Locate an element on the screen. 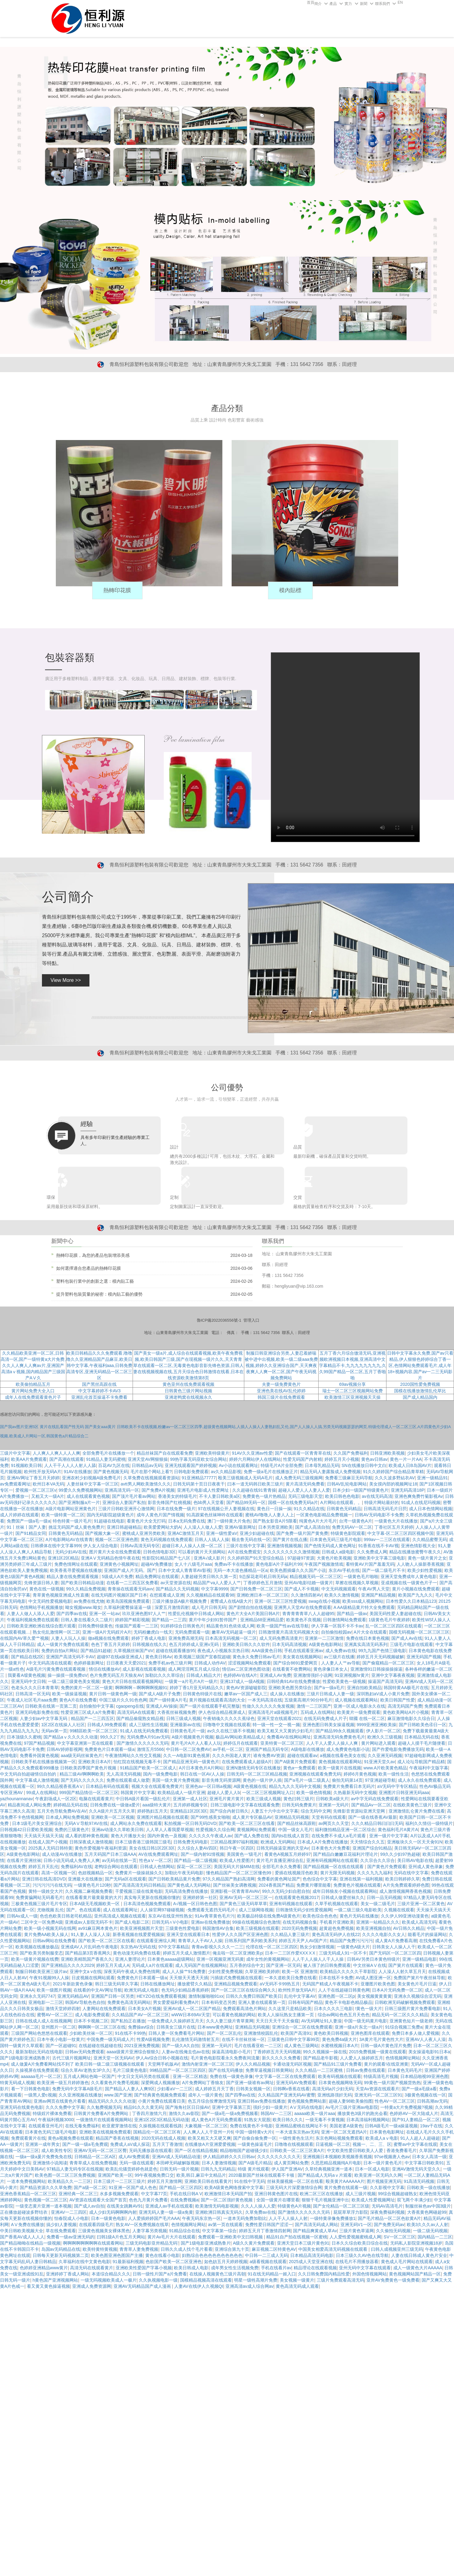  亚洲天堂在线观看2021 is located at coordinates (279, 1718).